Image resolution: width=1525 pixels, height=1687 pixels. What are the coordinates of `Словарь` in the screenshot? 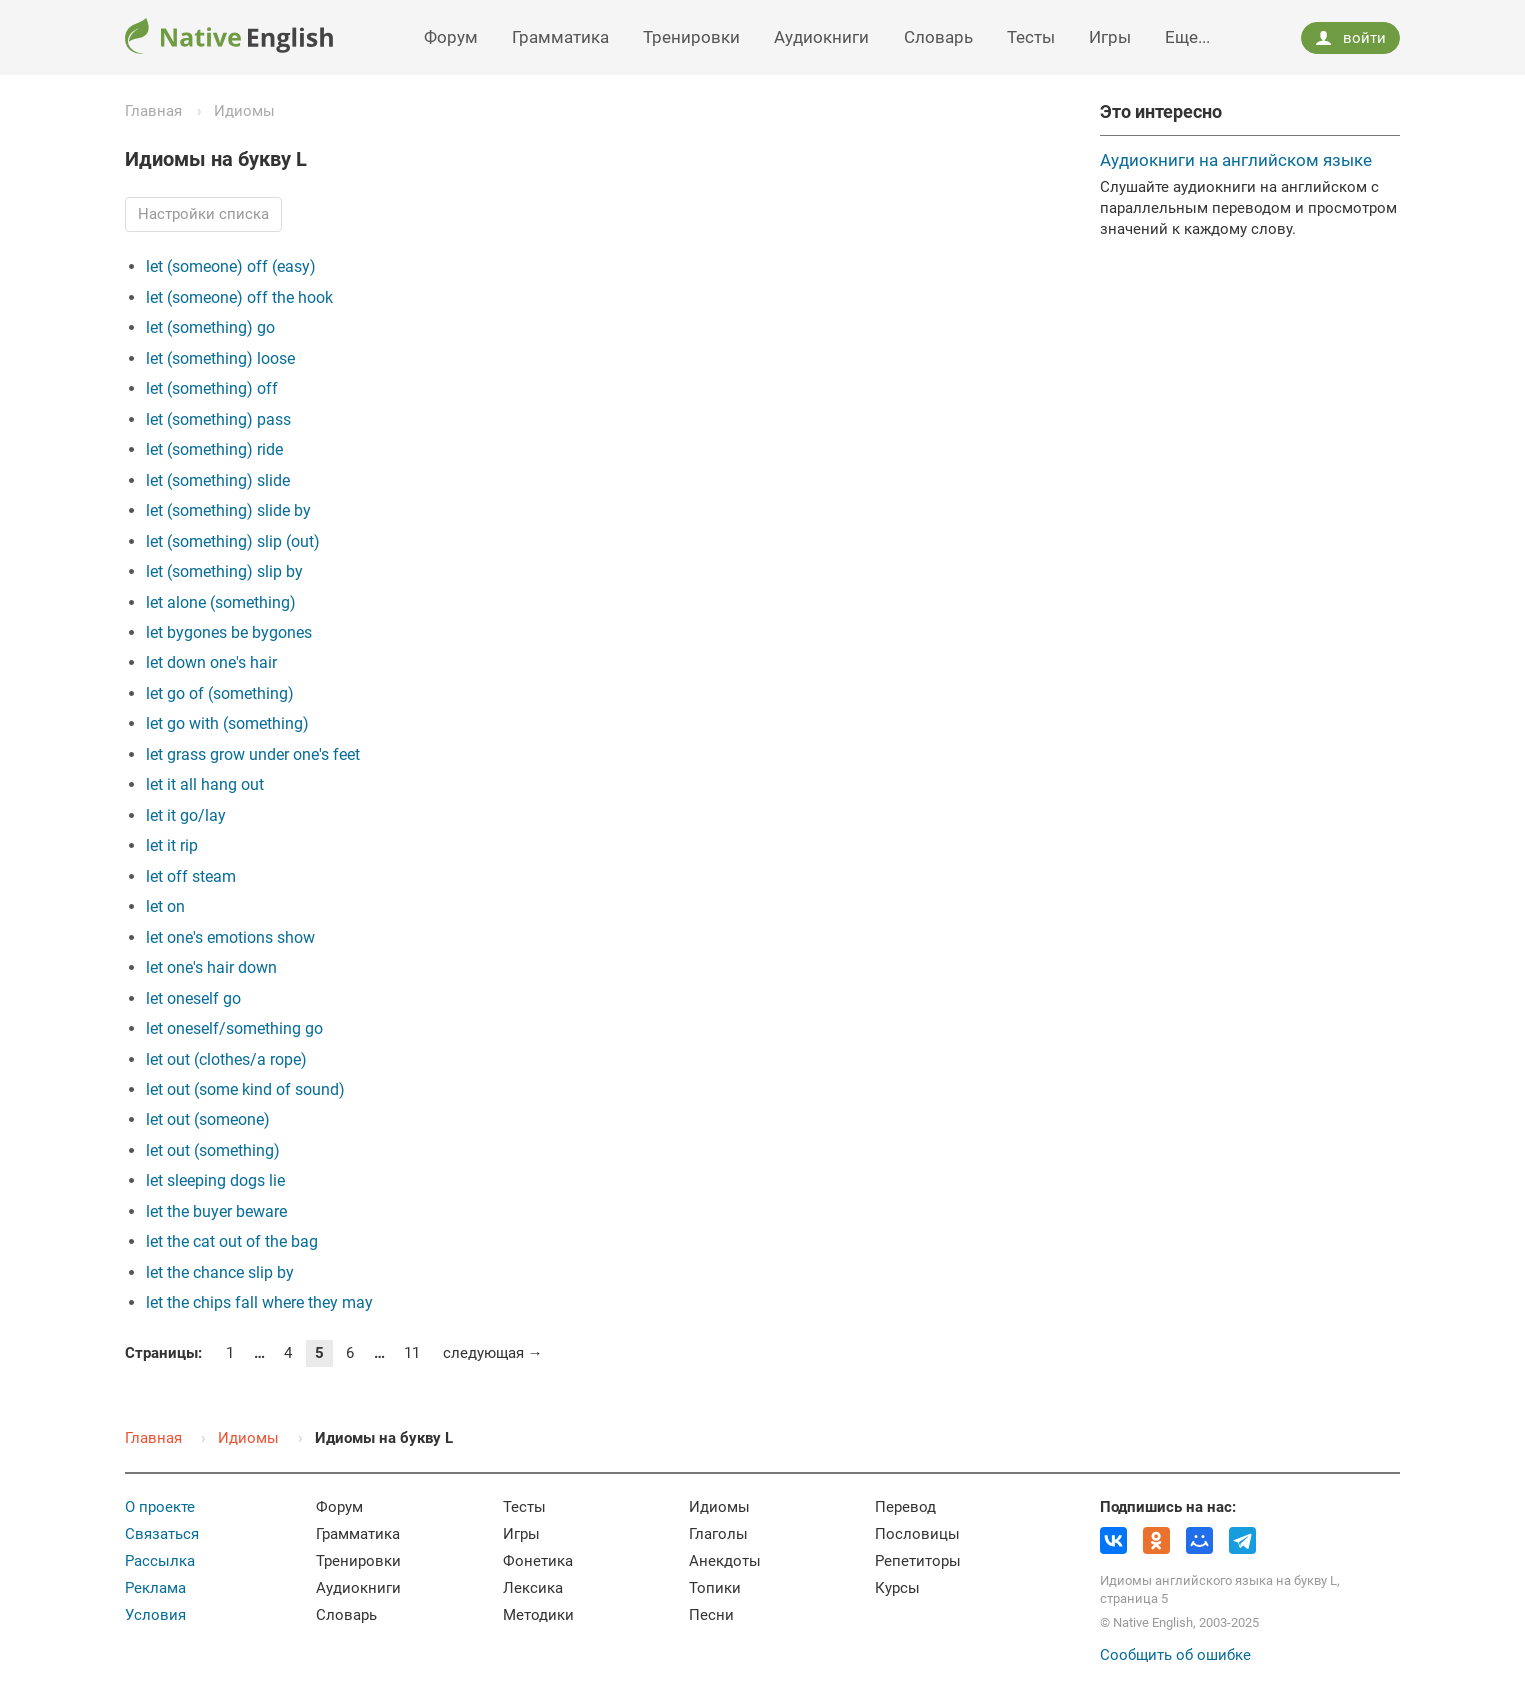 It's located at (938, 37).